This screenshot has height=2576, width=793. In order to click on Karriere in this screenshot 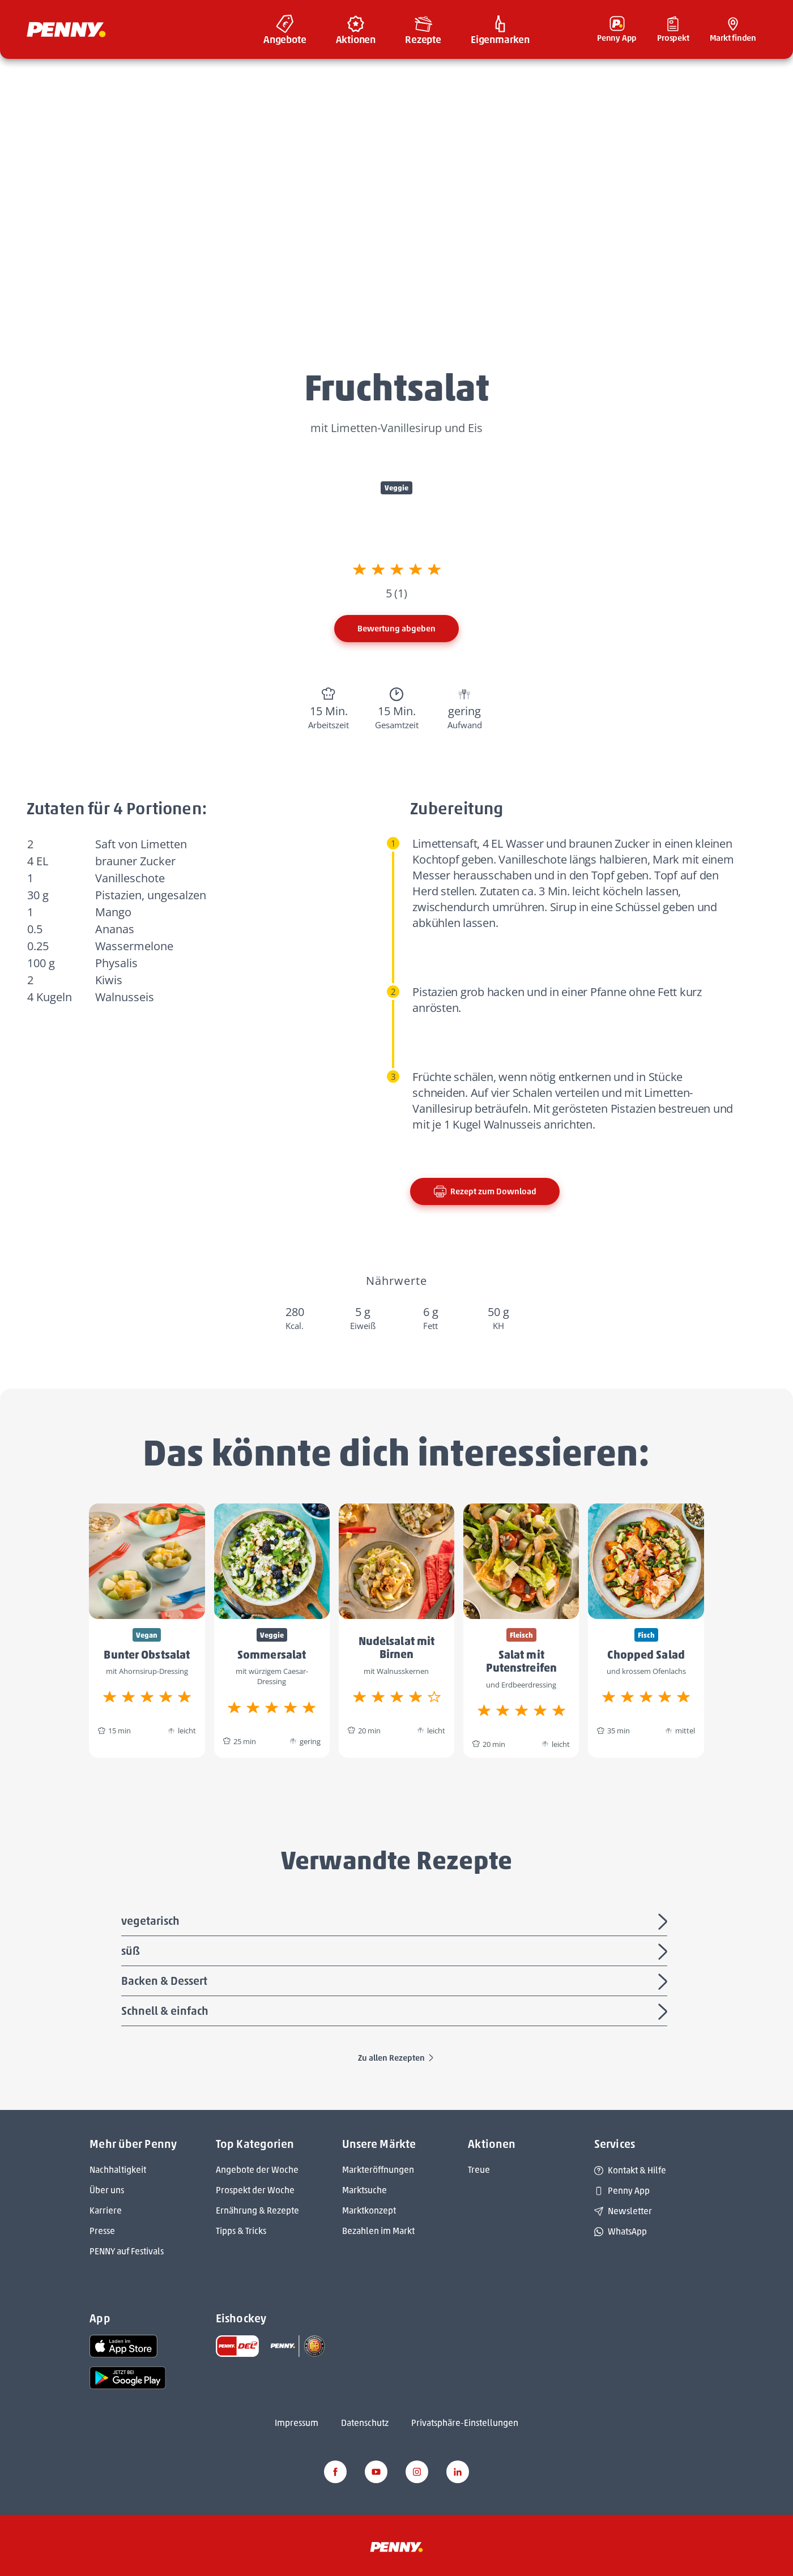, I will do `click(105, 2210)`.